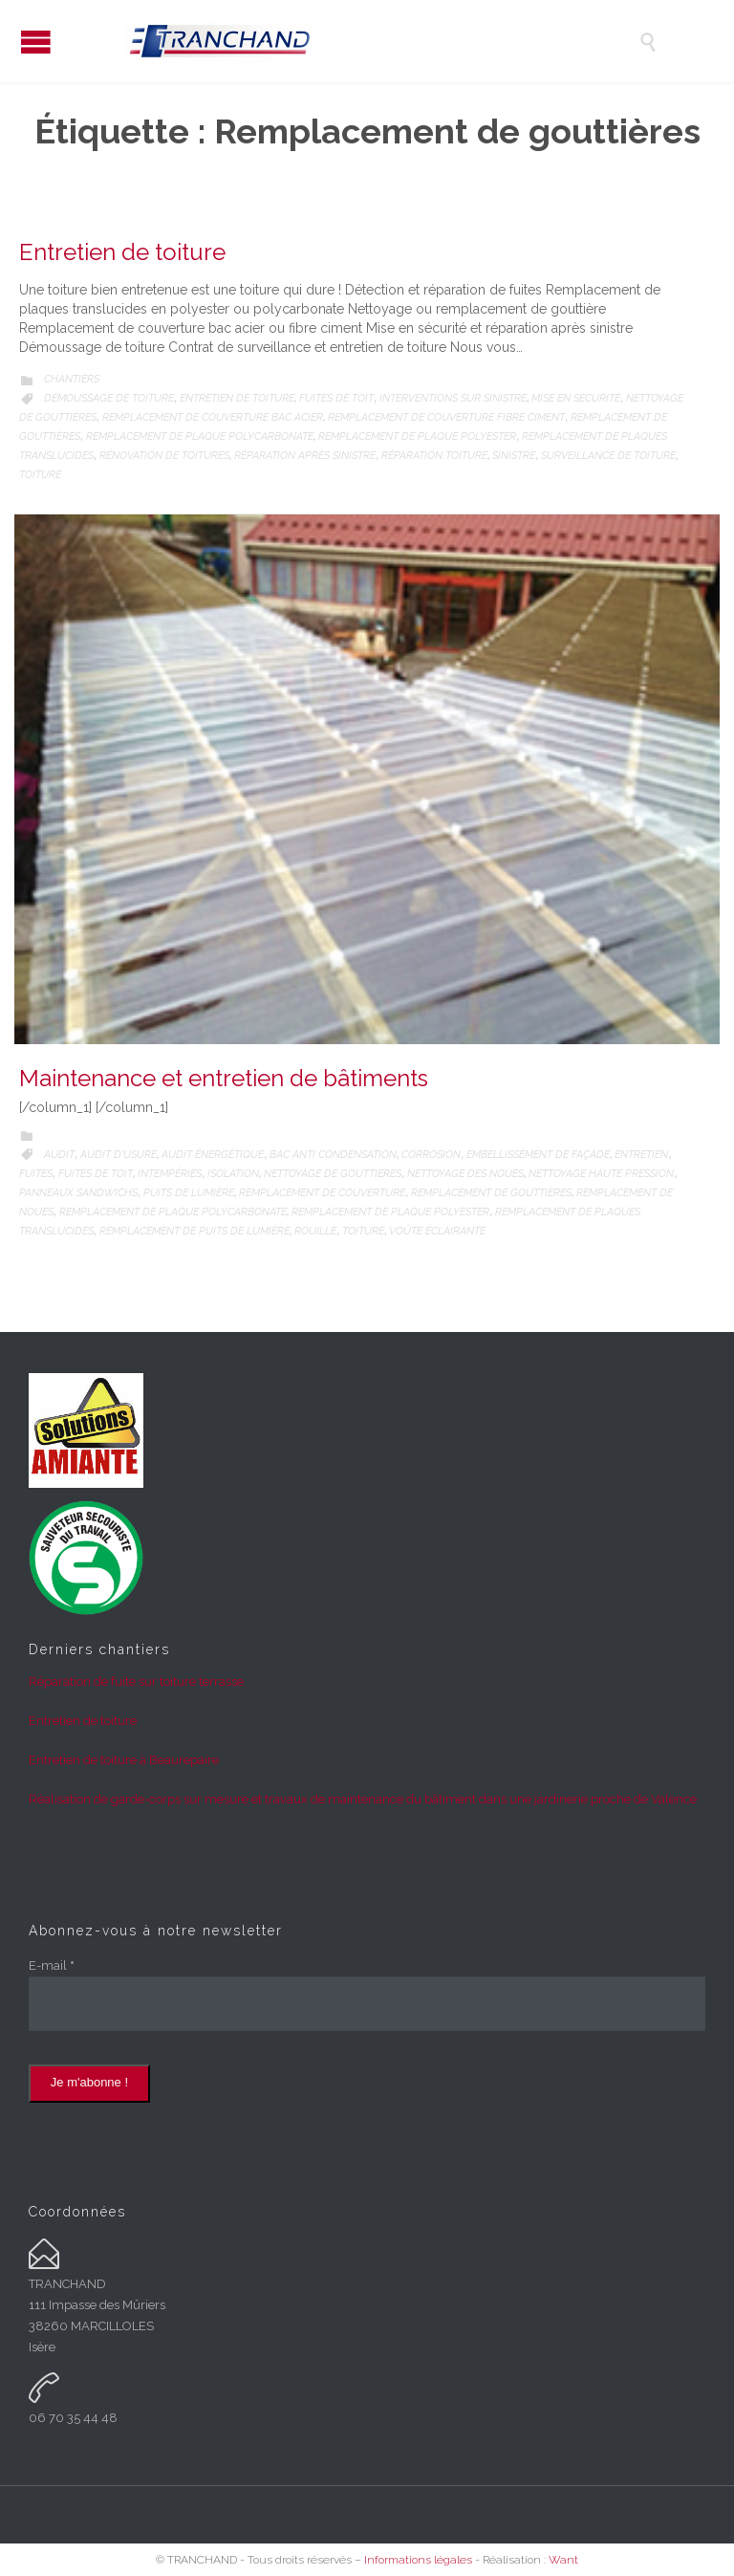 This screenshot has width=734, height=2576. What do you see at coordinates (417, 436) in the screenshot?
I see `Remplacement de plaque polyester` at bounding box center [417, 436].